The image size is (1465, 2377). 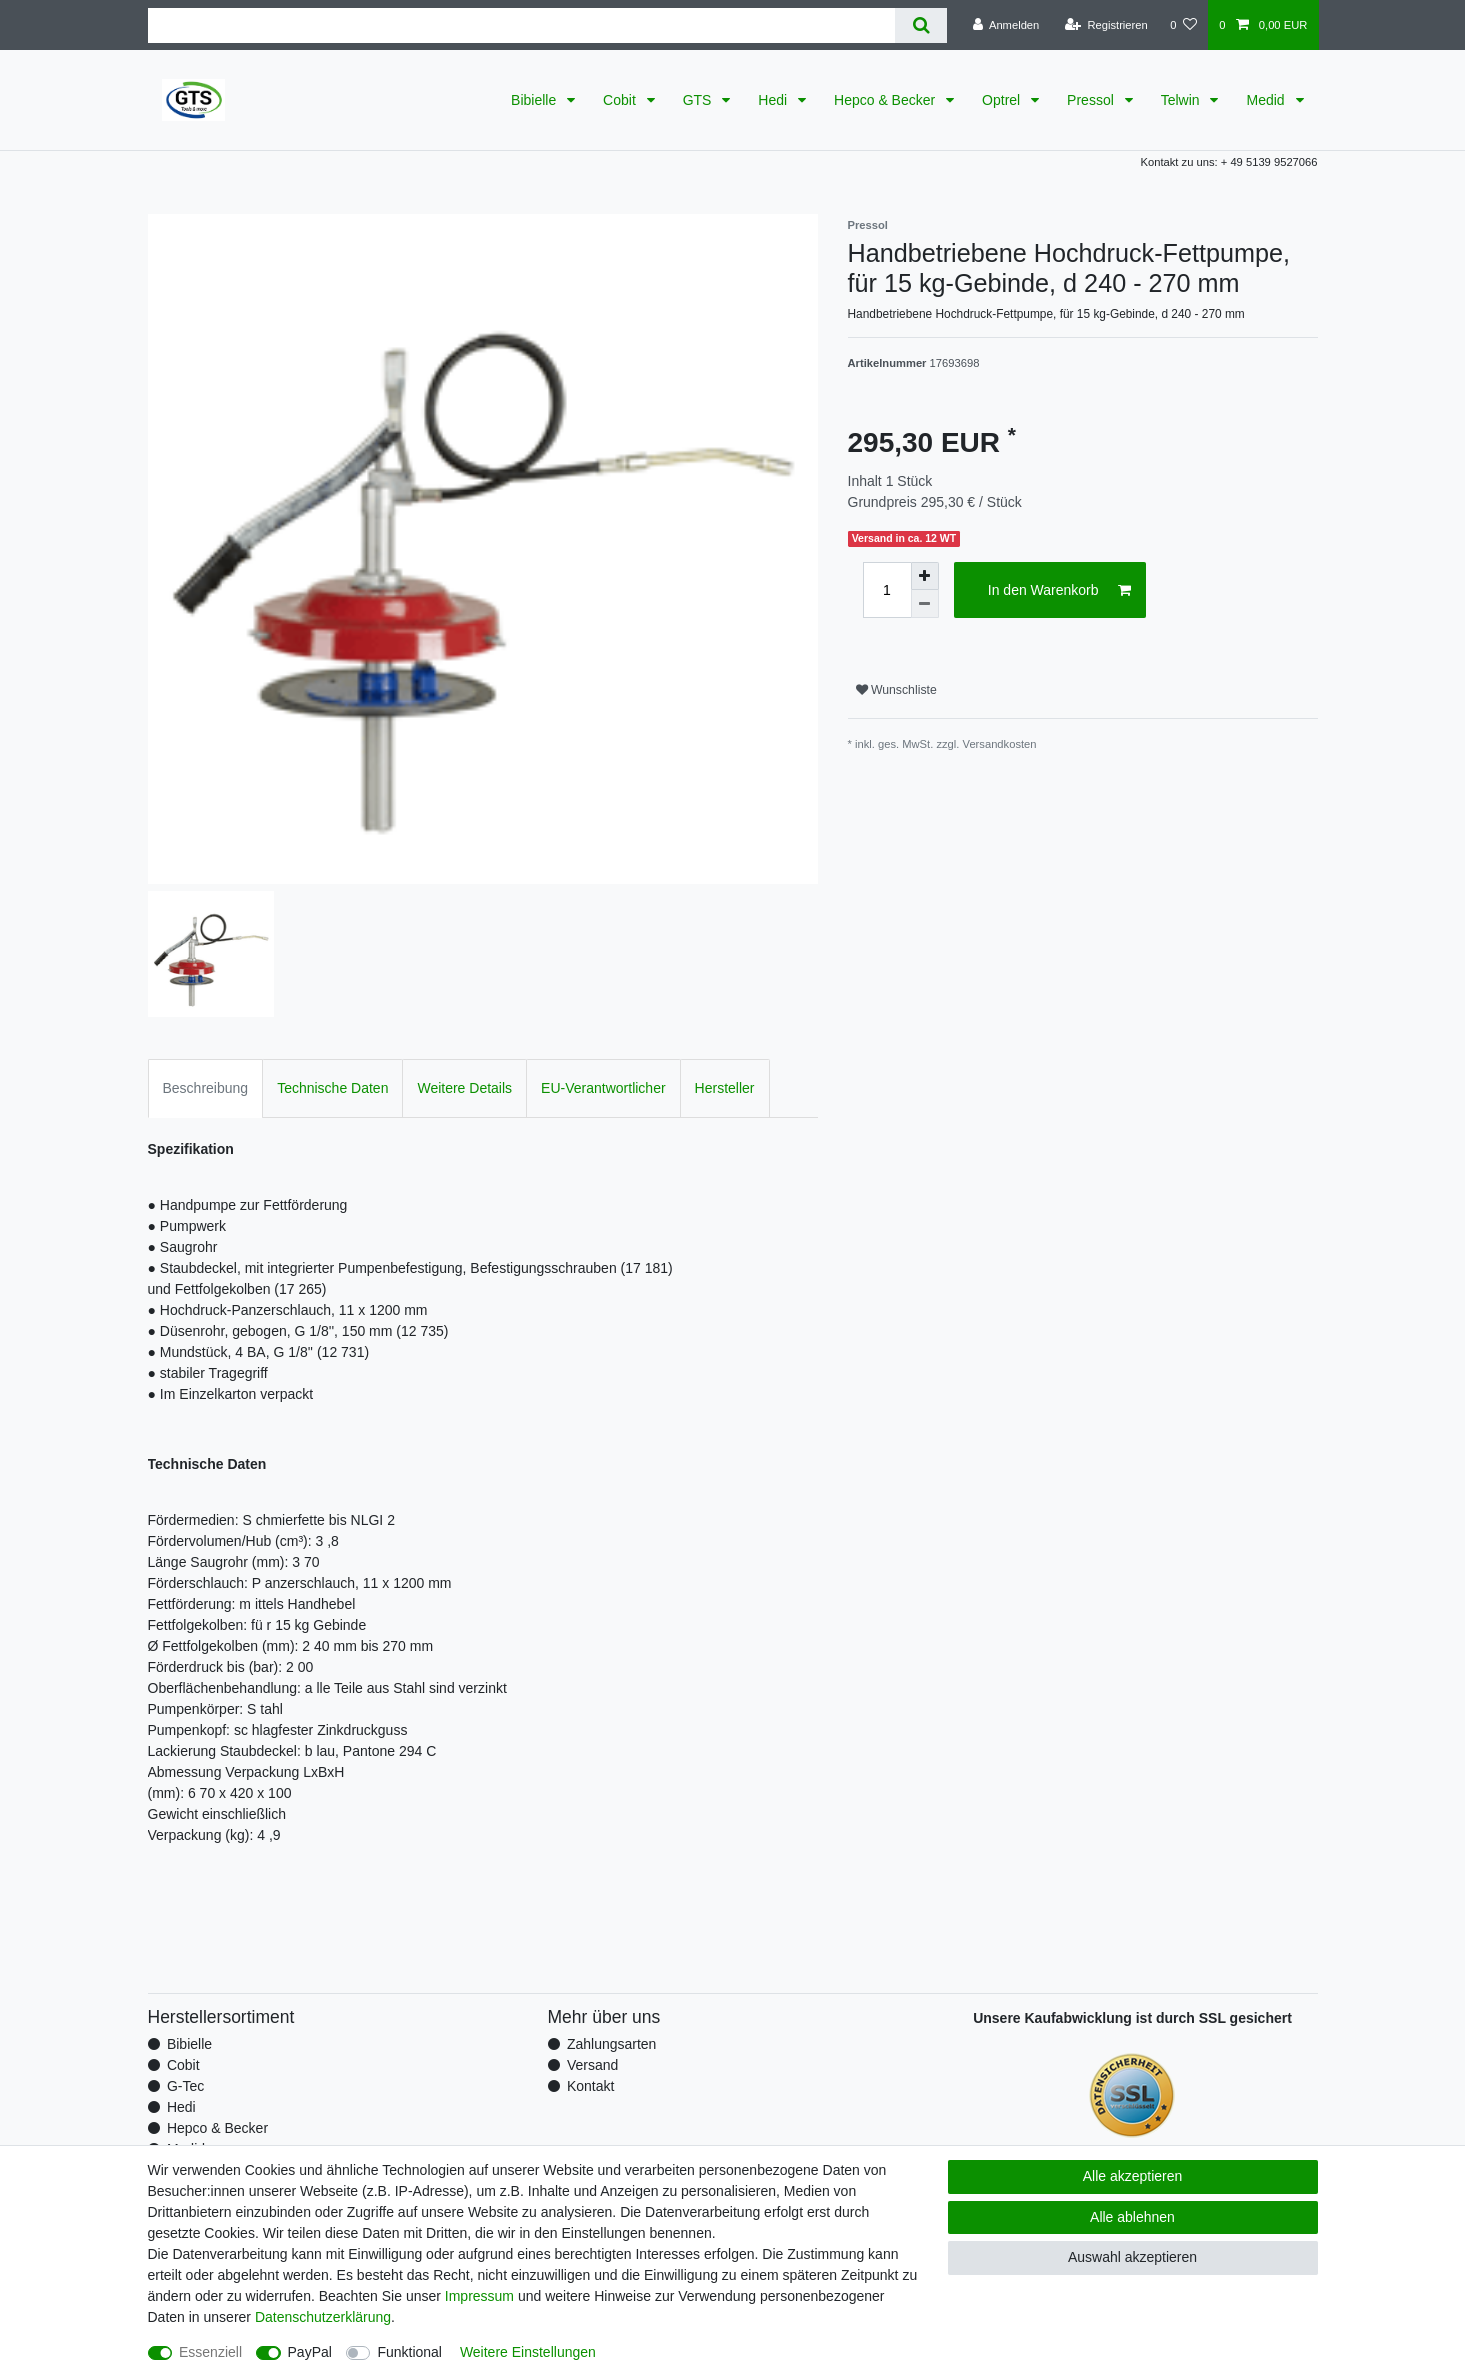 What do you see at coordinates (603, 1088) in the screenshot?
I see `EU-Verantwortlicher [tab]` at bounding box center [603, 1088].